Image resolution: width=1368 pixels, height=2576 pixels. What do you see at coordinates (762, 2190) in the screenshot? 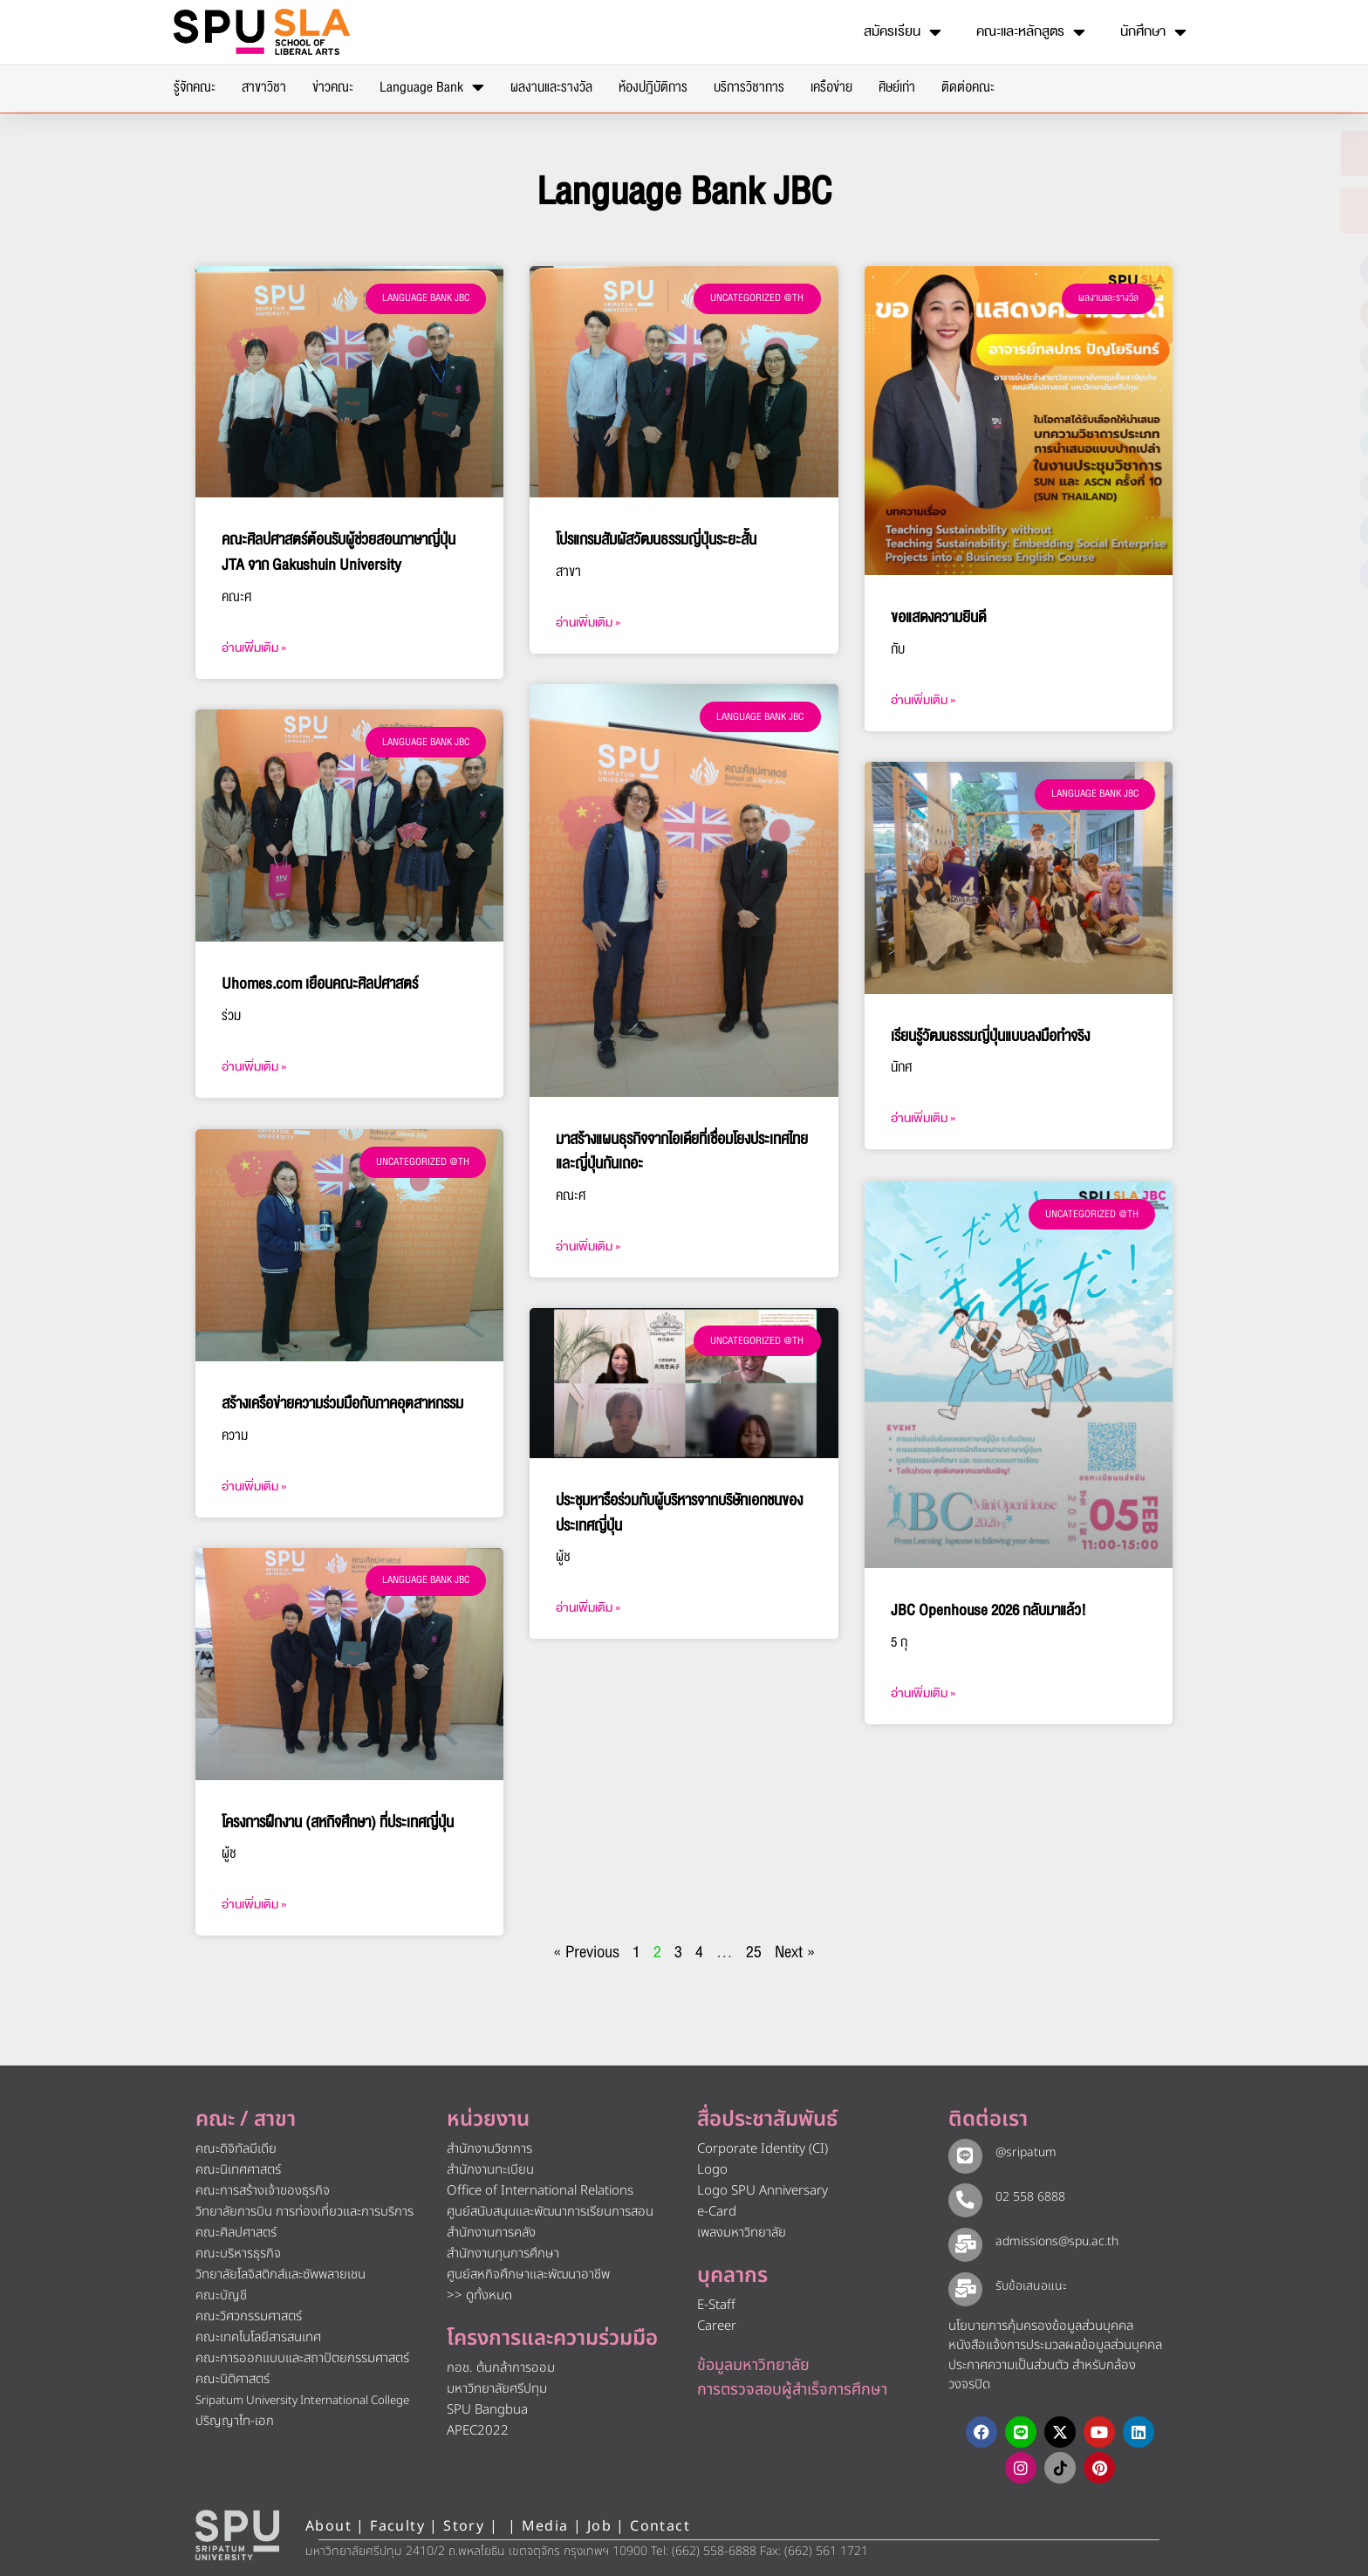
I see `Logo SPU Anniversary` at bounding box center [762, 2190].